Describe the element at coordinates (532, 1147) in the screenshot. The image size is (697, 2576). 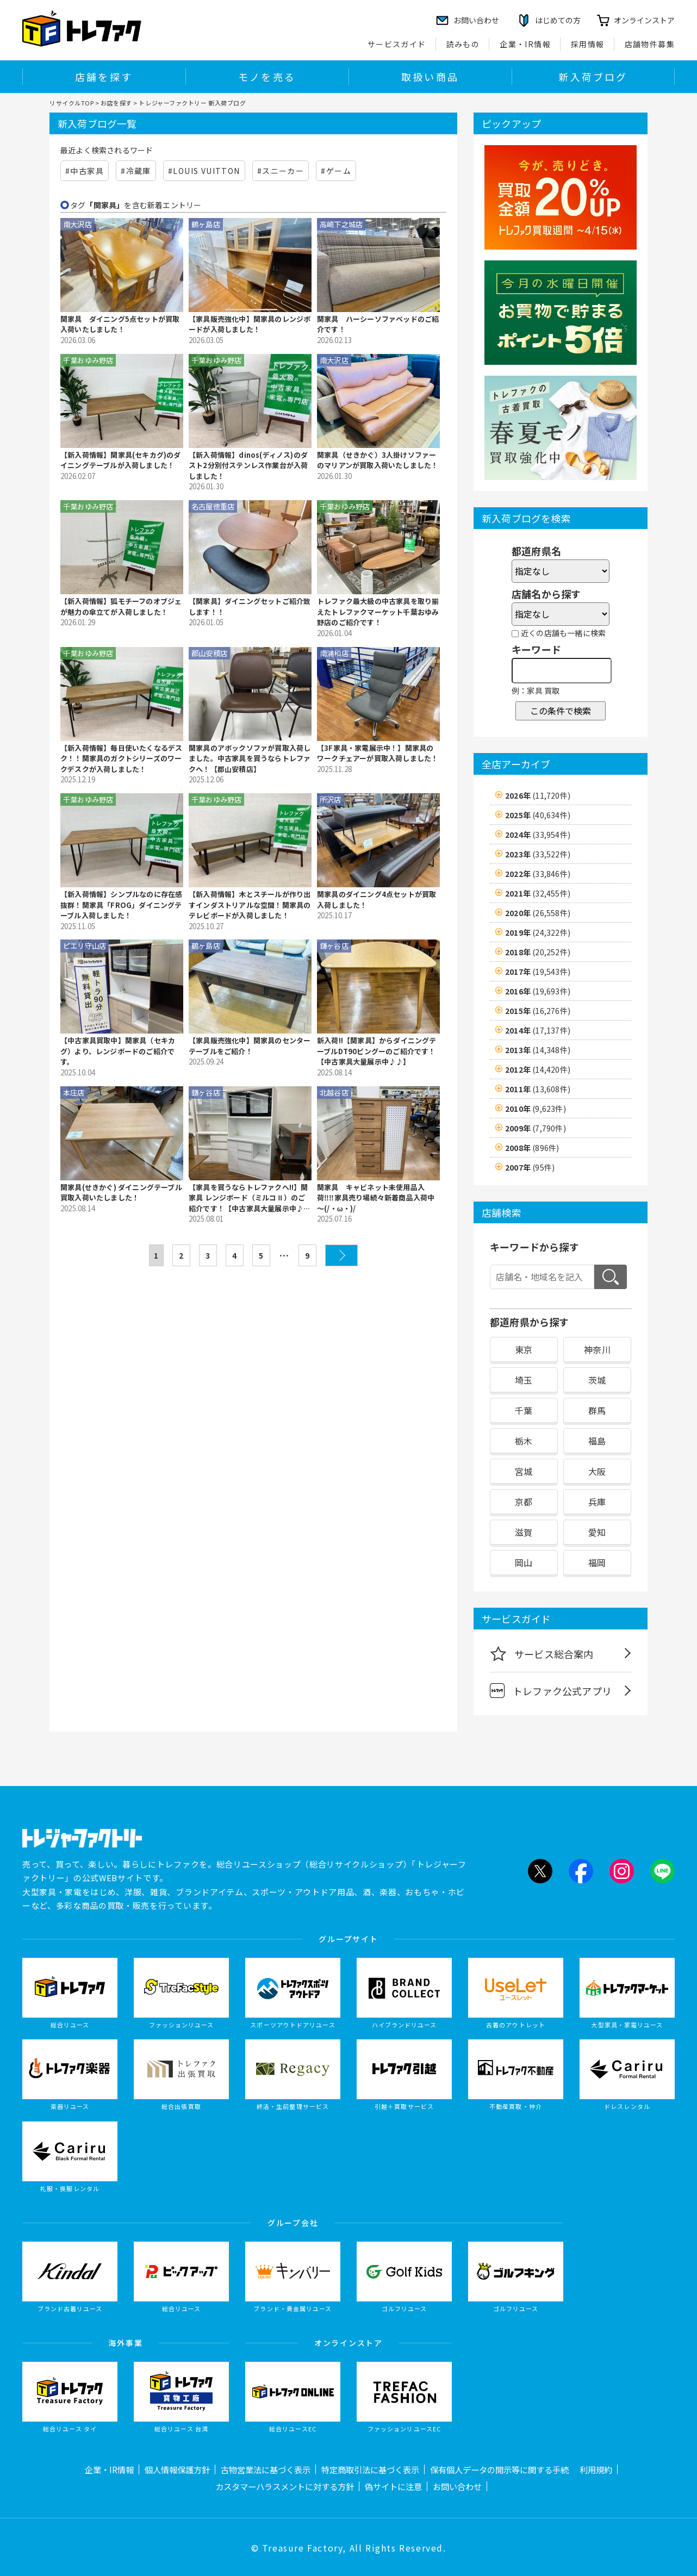
I see `2008年` at that location.